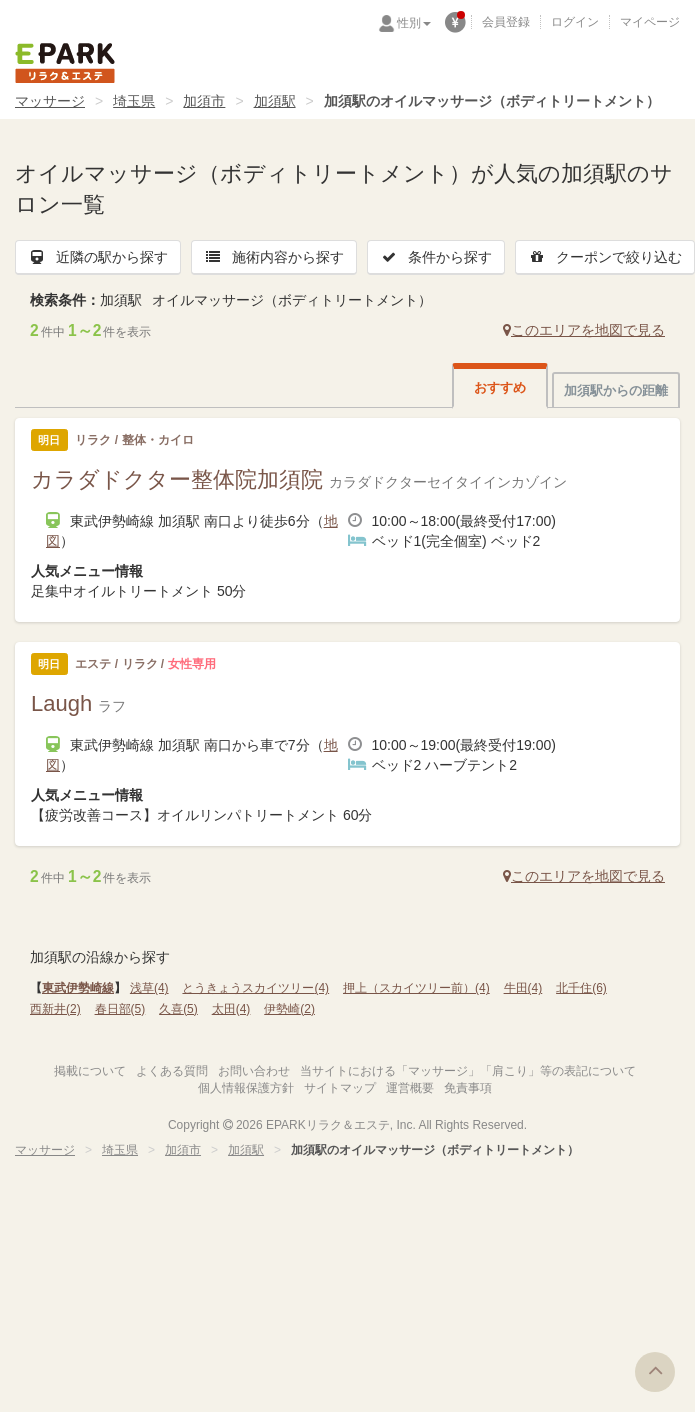 This screenshot has height=1412, width=695. What do you see at coordinates (204, 101) in the screenshot?
I see `加須市` at bounding box center [204, 101].